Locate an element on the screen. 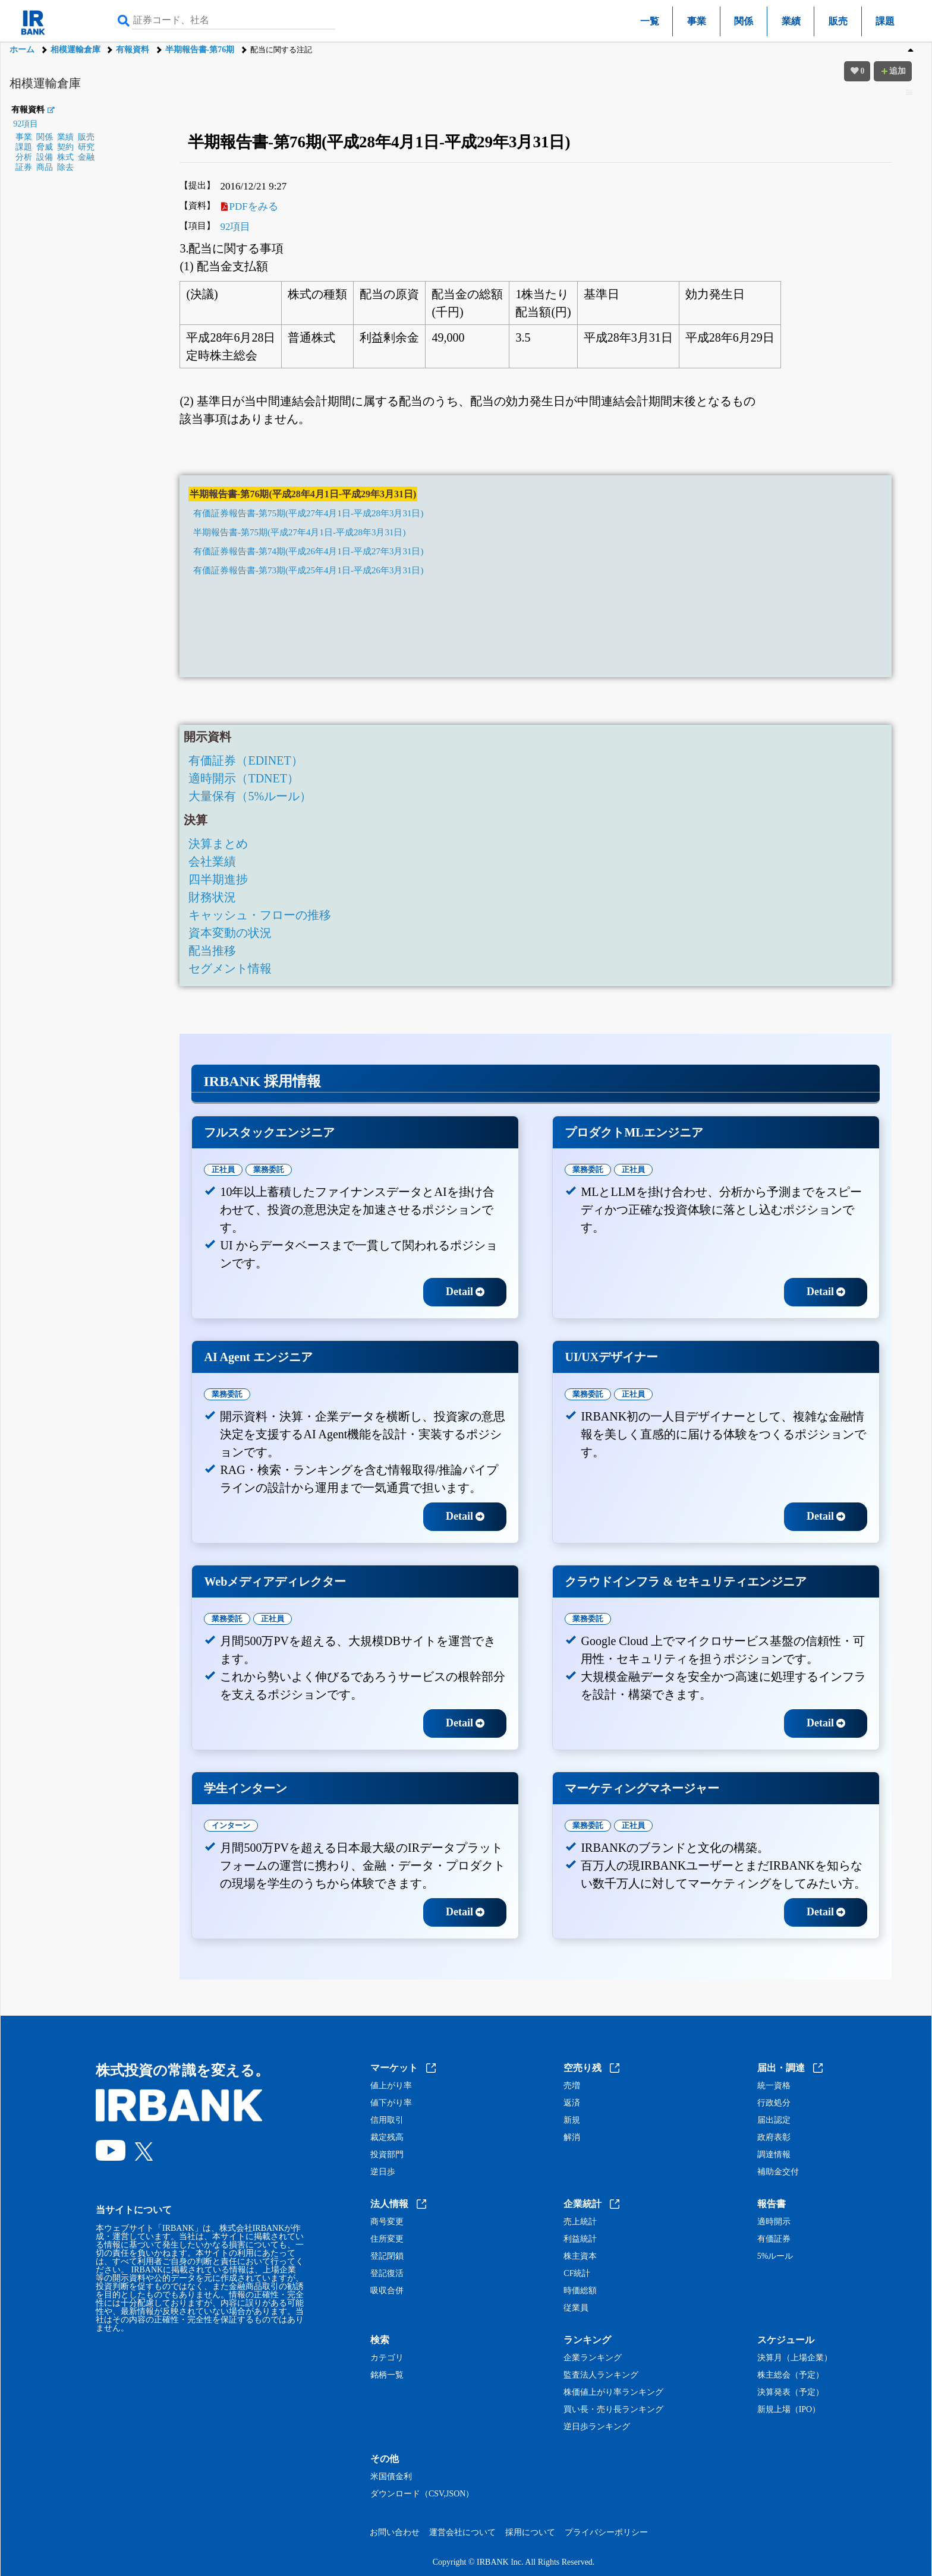  米国債金利 is located at coordinates (391, 2477).